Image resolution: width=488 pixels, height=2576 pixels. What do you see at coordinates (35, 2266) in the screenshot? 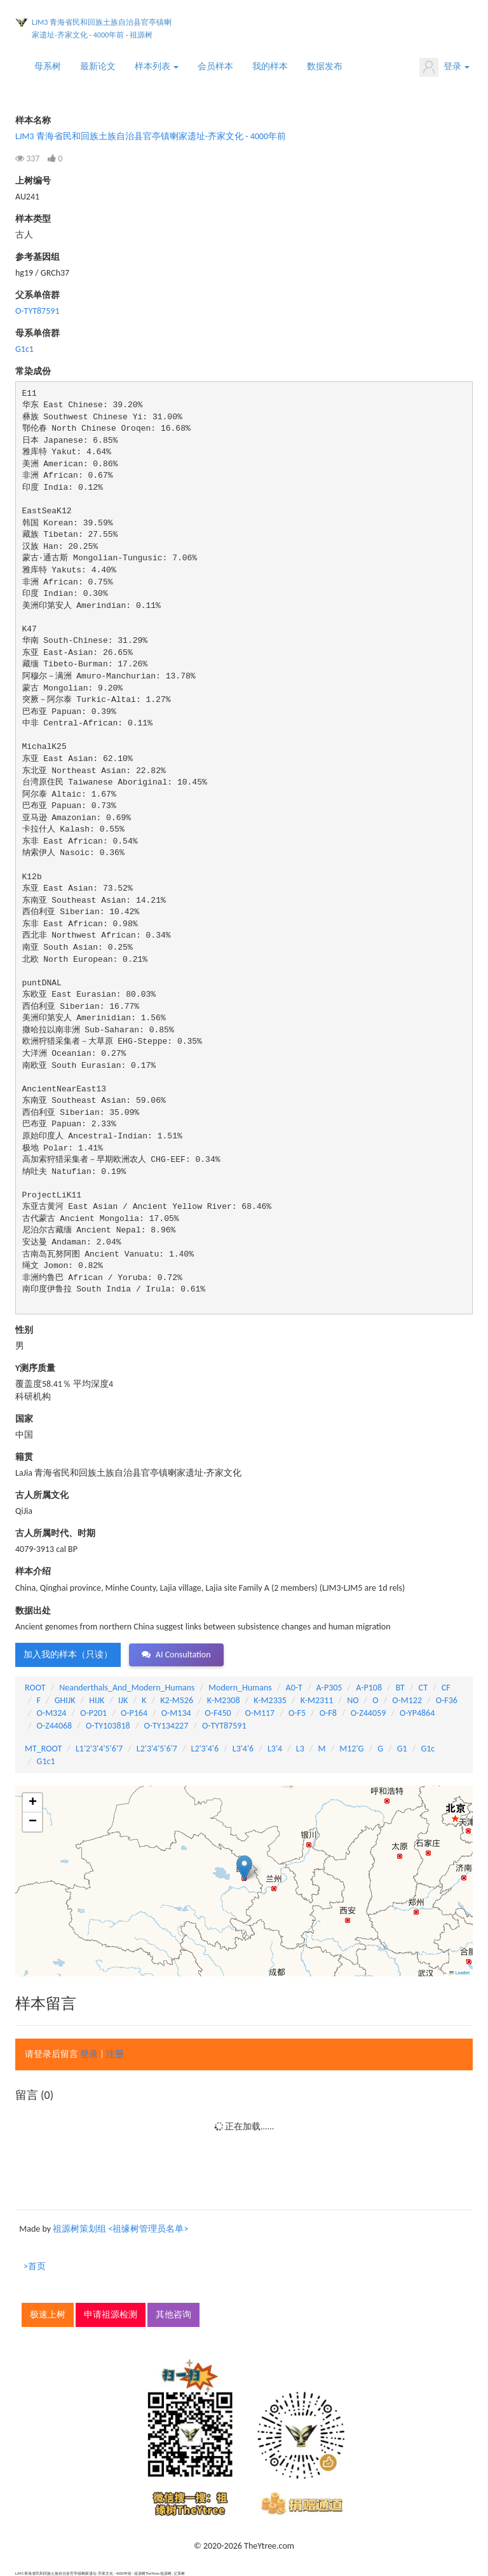
I see `>首页` at bounding box center [35, 2266].